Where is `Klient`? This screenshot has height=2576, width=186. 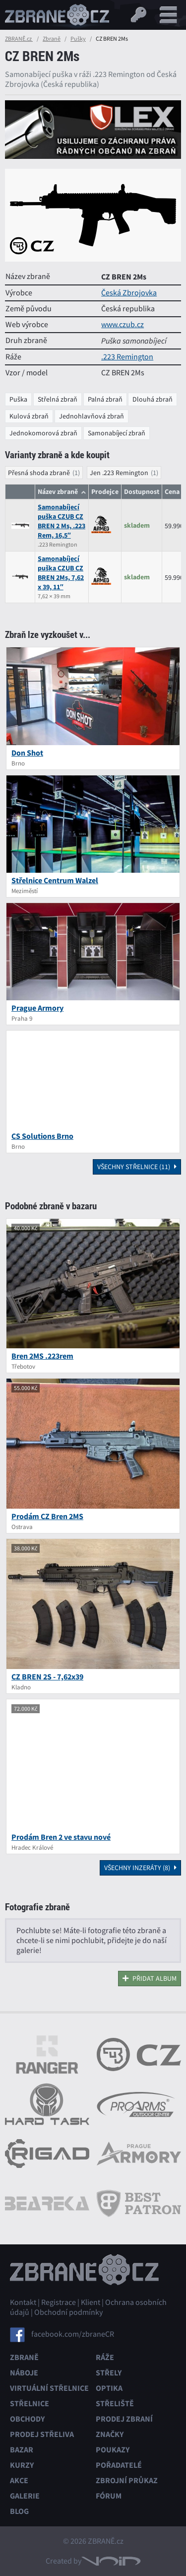 Klient is located at coordinates (90, 2302).